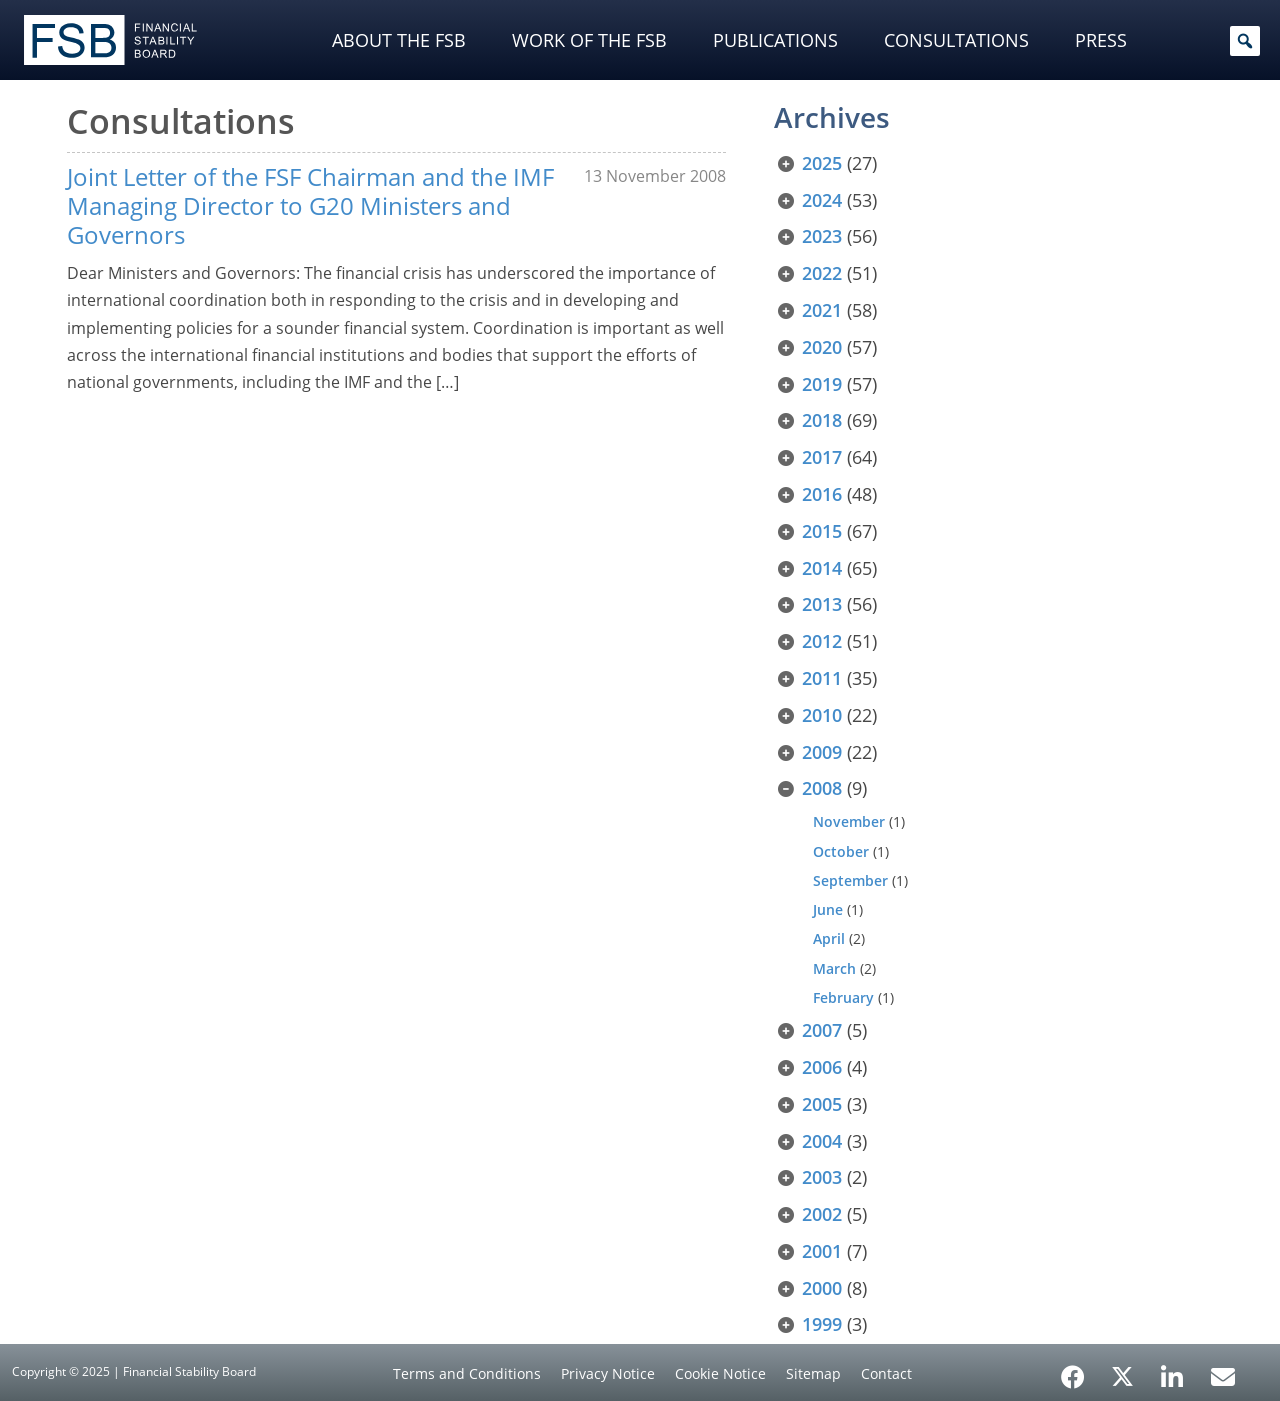 Image resolution: width=1280 pixels, height=1401 pixels. Describe the element at coordinates (822, 568) in the screenshot. I see `2014` at that location.